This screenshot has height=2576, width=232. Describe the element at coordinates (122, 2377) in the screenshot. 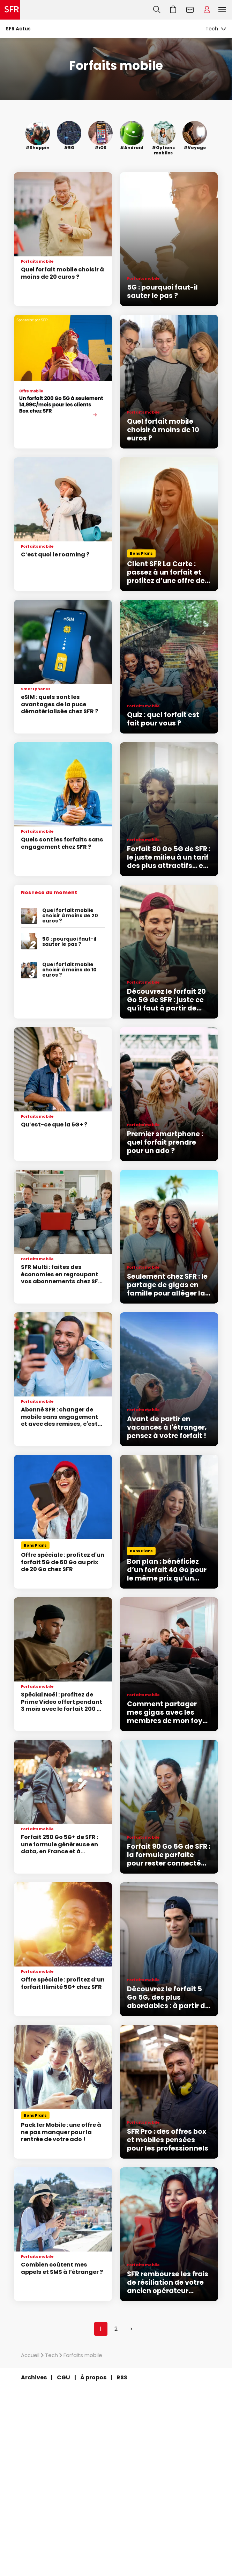

I see `RSS` at that location.